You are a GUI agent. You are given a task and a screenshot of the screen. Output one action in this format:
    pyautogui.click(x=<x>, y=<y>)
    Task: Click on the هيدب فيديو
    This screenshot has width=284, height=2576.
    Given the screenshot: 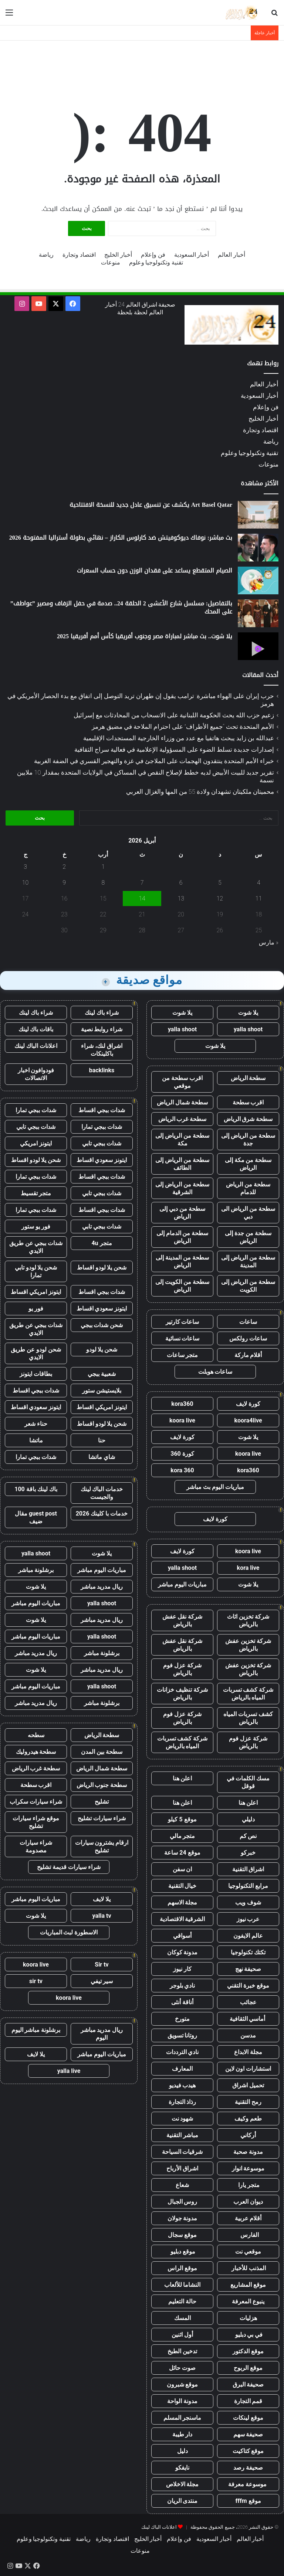 What is the action you would take?
    pyautogui.click(x=182, y=2085)
    